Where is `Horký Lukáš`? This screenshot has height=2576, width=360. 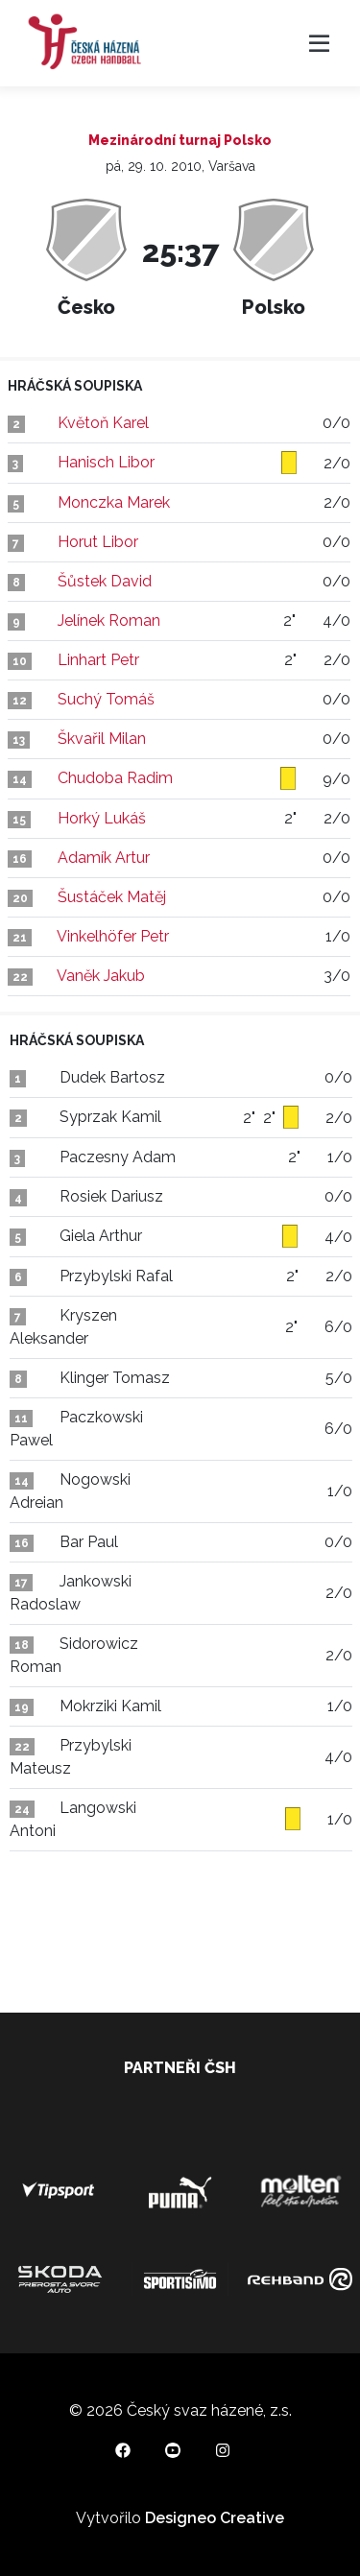 Horký Lukáš is located at coordinates (102, 818).